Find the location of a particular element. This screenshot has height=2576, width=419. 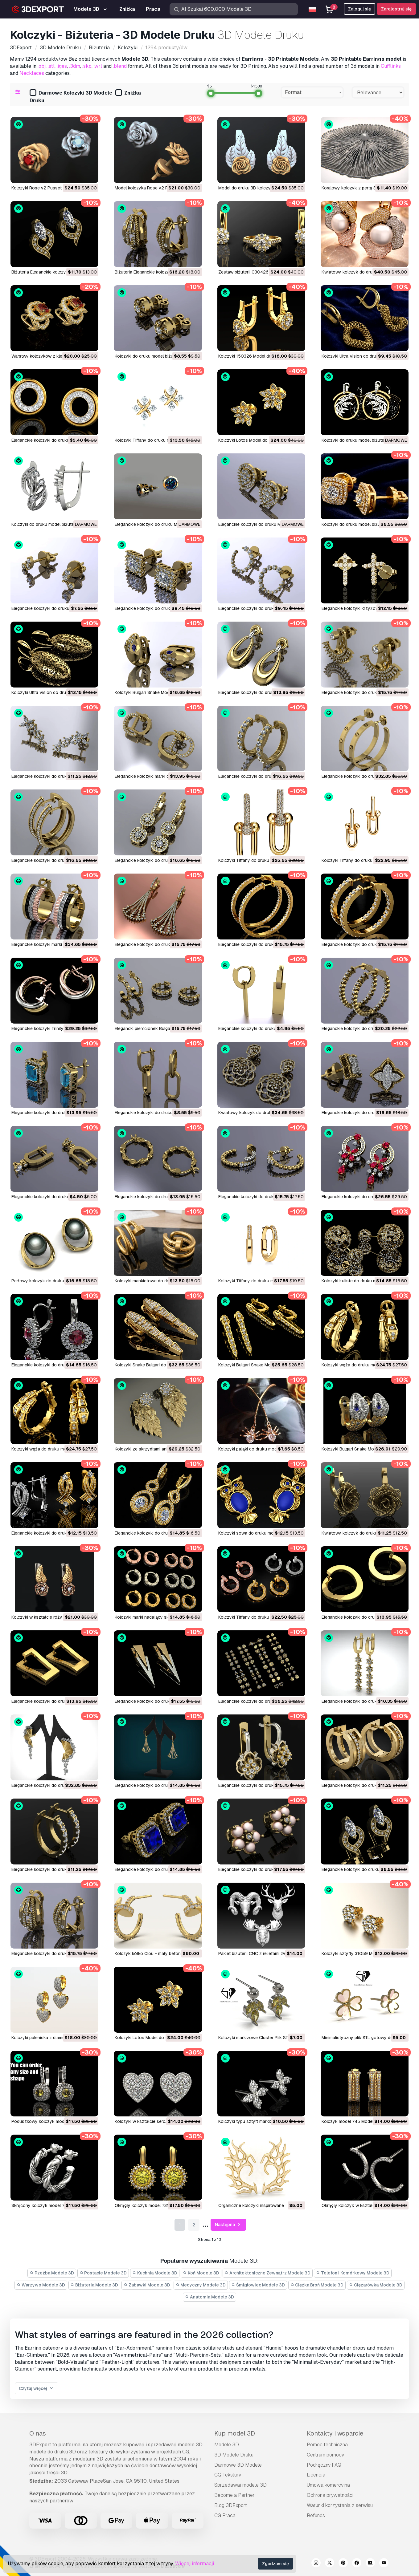

Kup model 3D is located at coordinates (234, 2433).